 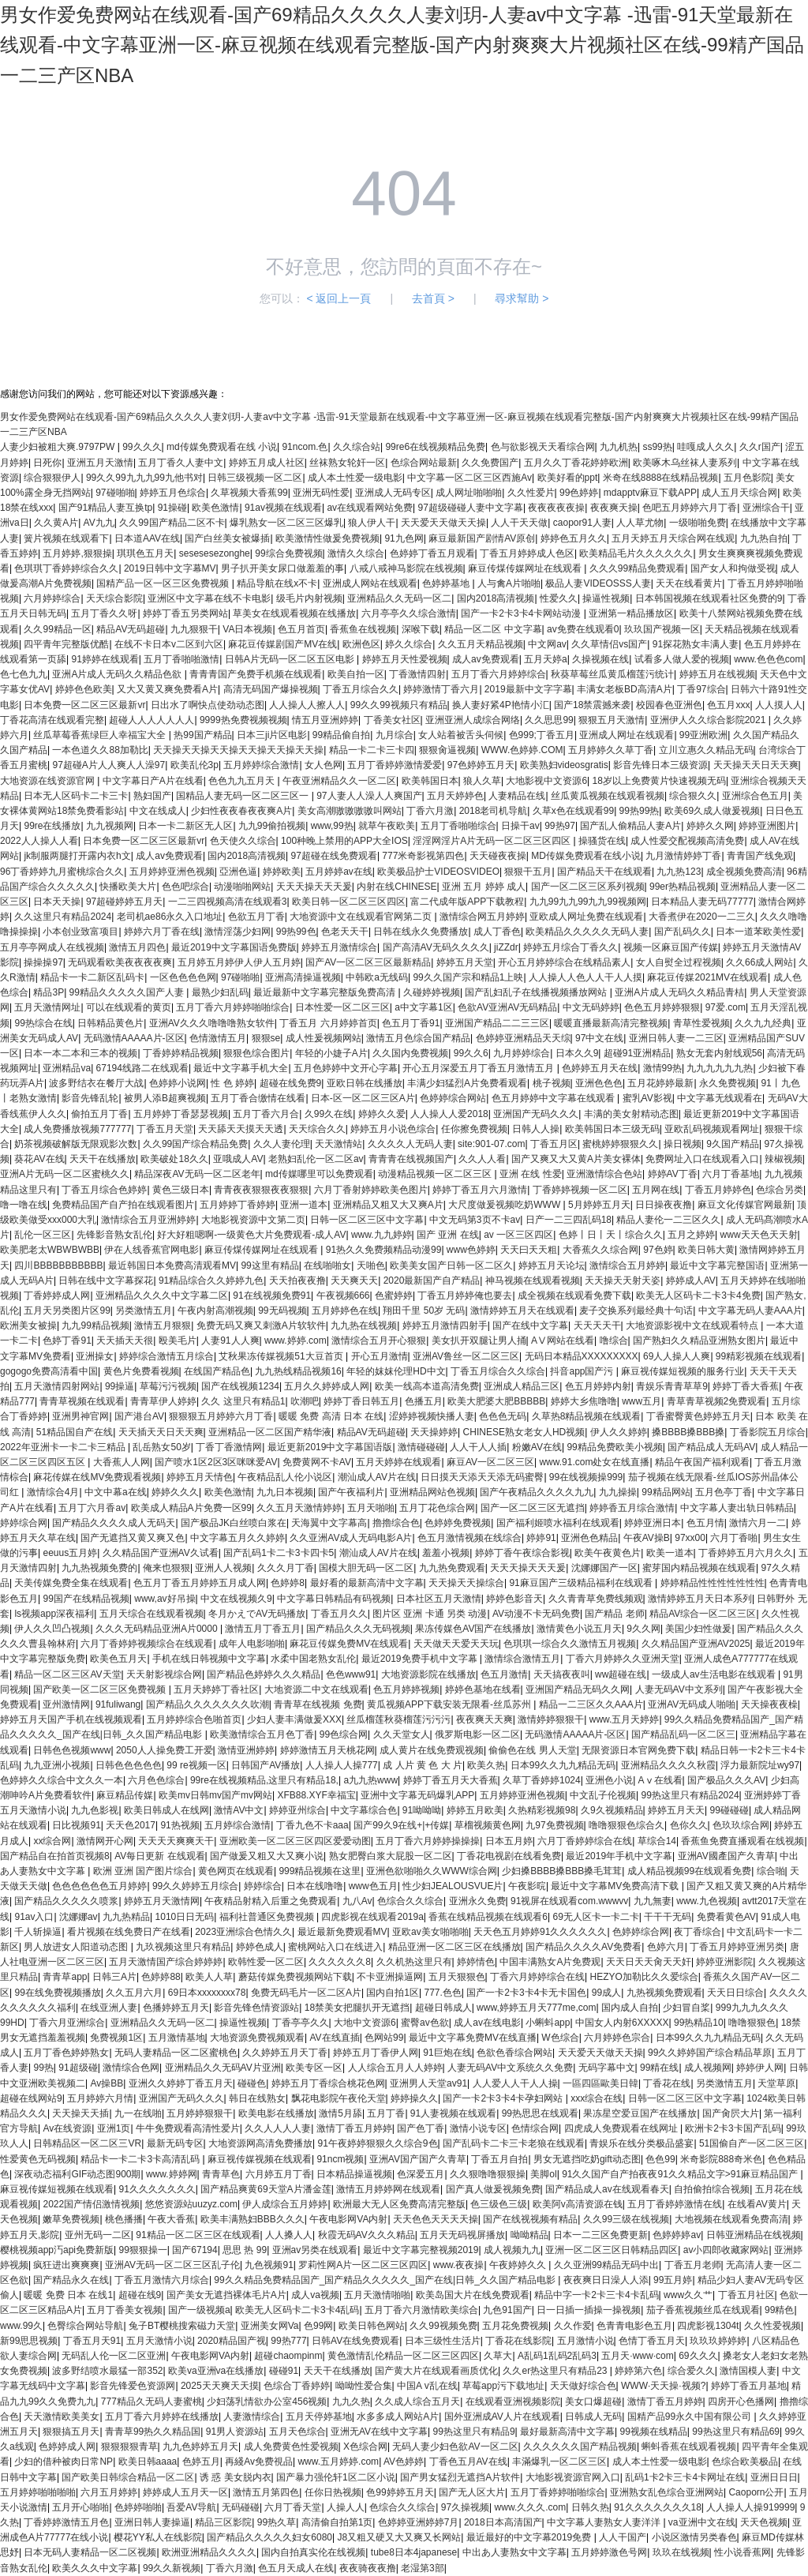 What do you see at coordinates (386, 825) in the screenshot?
I see `就草午夜欧美` at bounding box center [386, 825].